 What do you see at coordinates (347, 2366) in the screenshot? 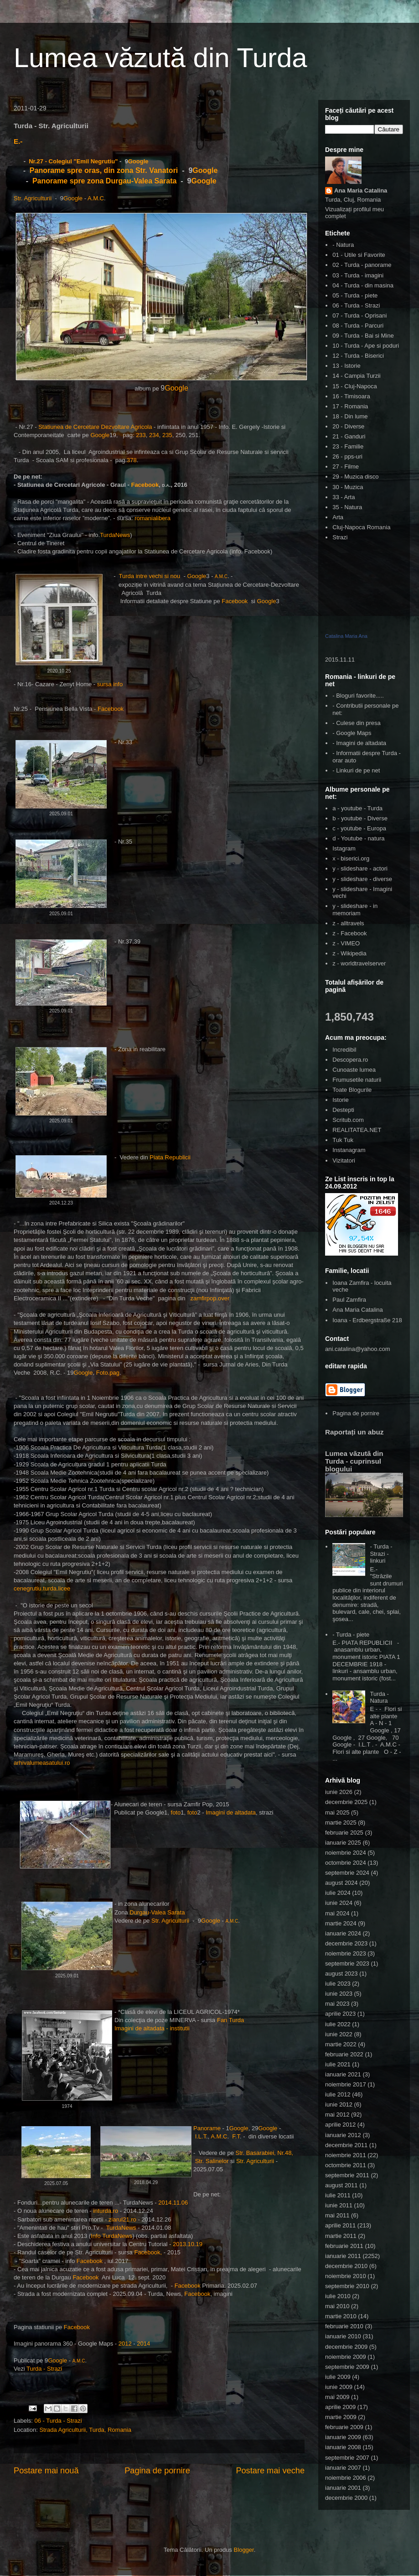
I see `septembrie 2009` at bounding box center [347, 2366].